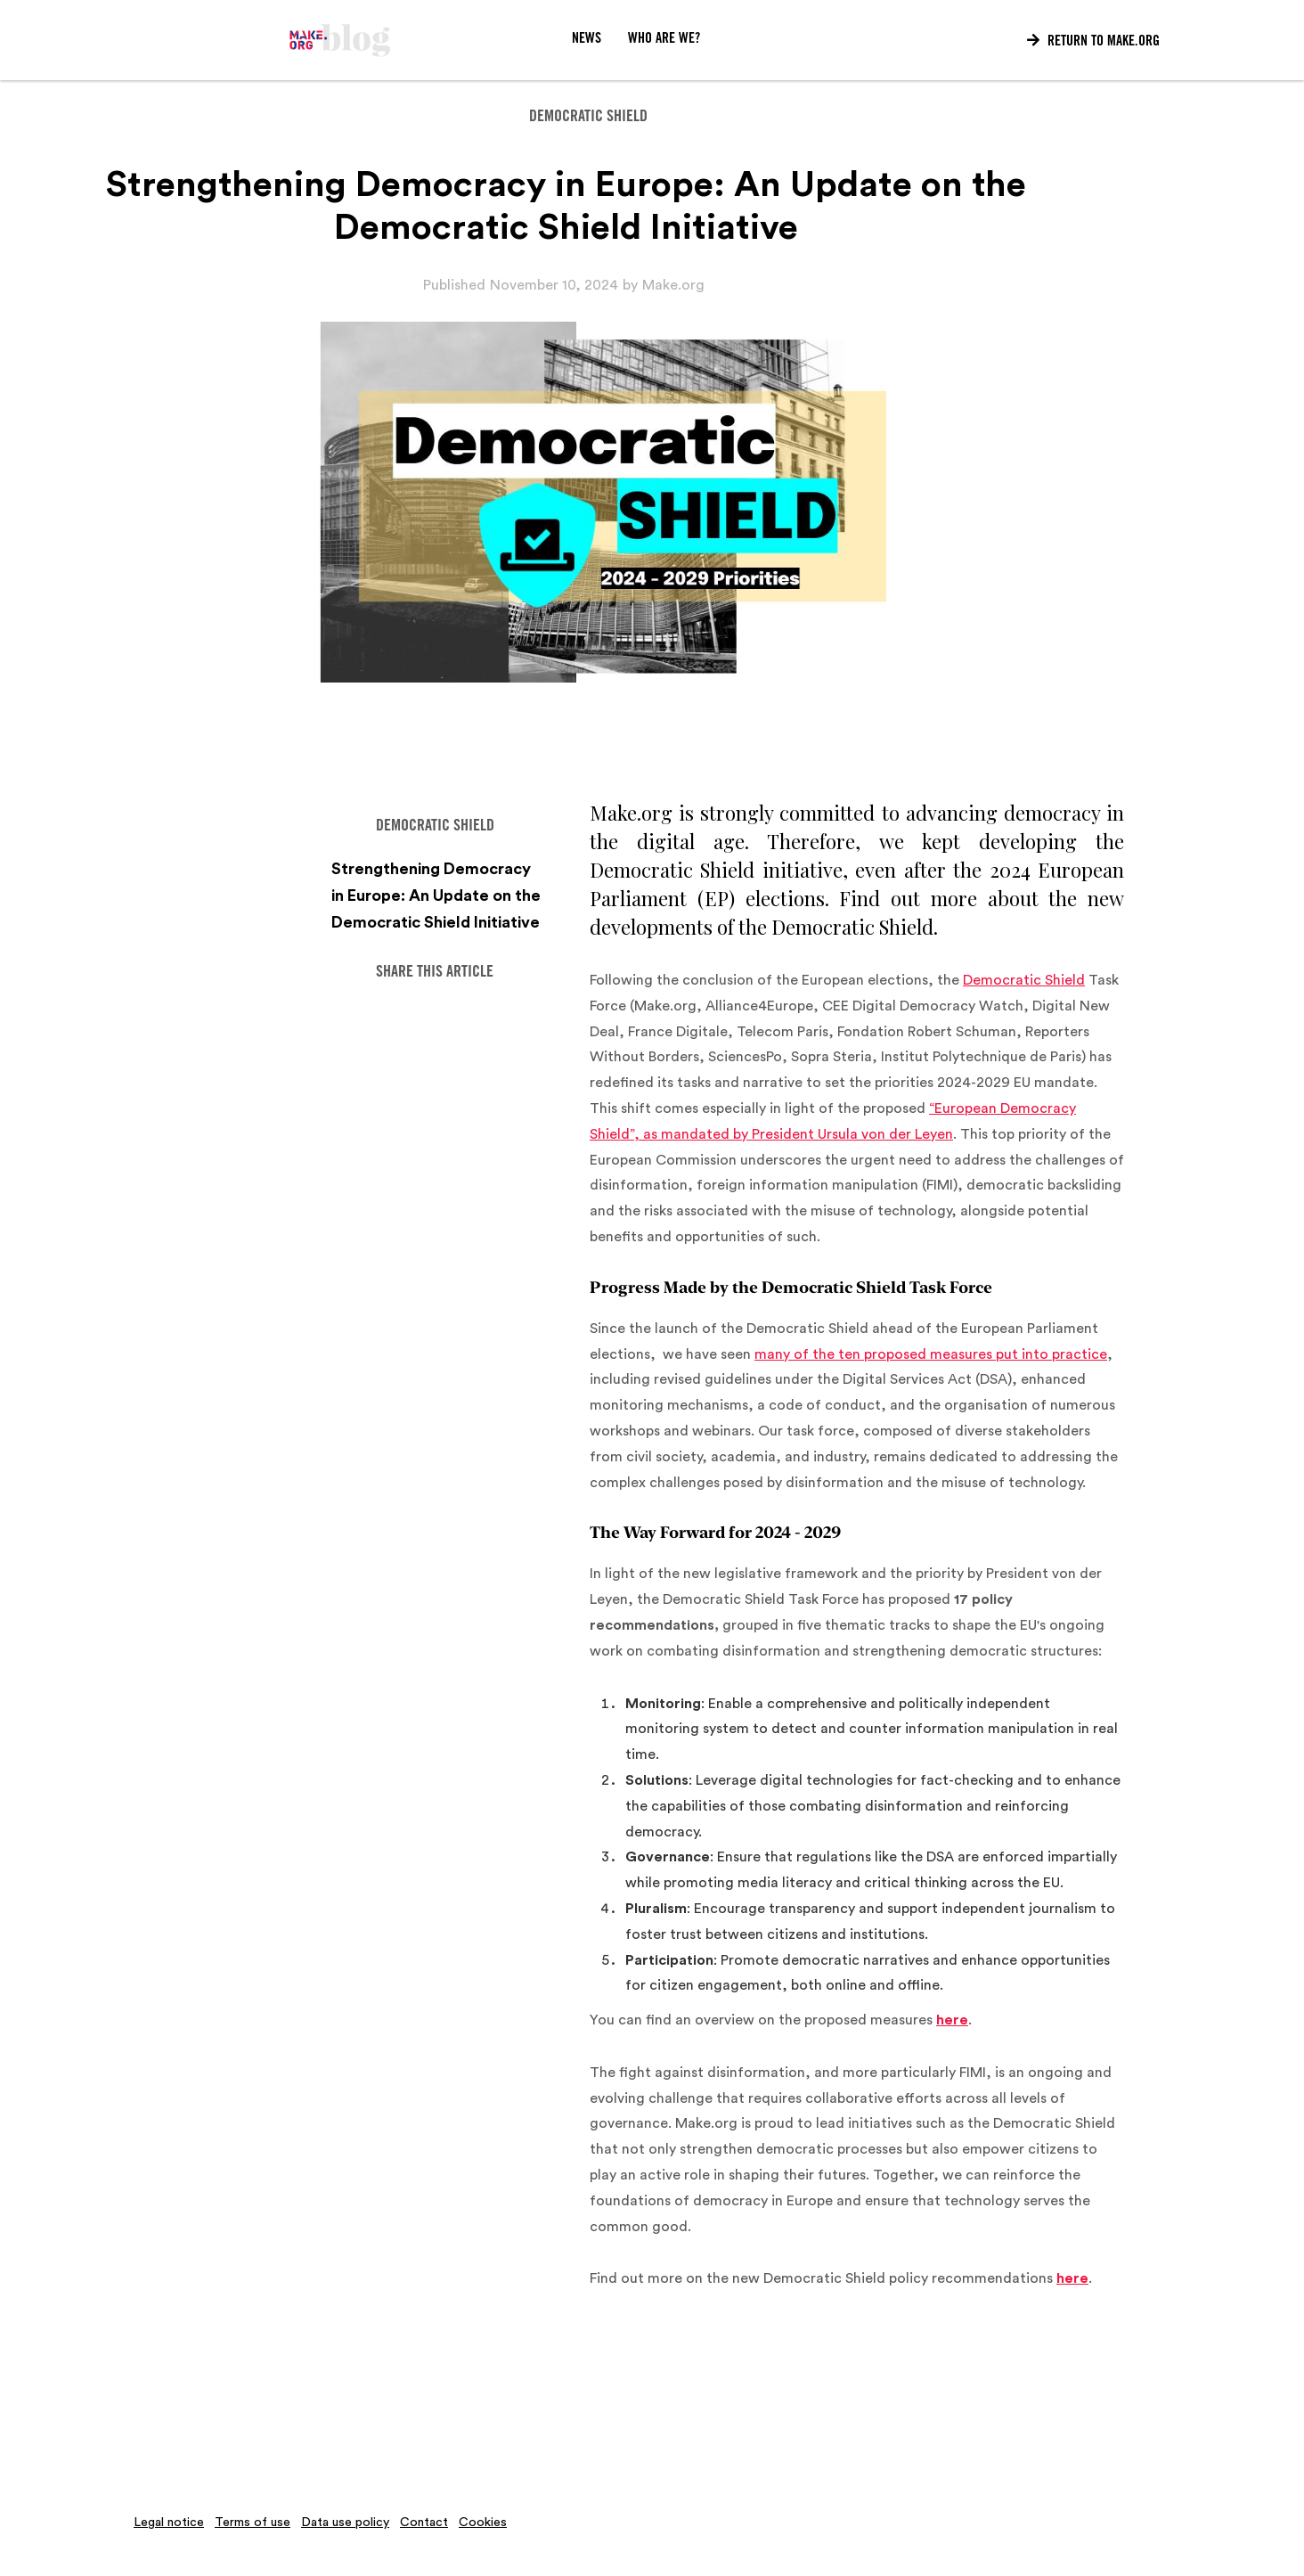  I want to click on Democratic Shield, so click(1024, 980).